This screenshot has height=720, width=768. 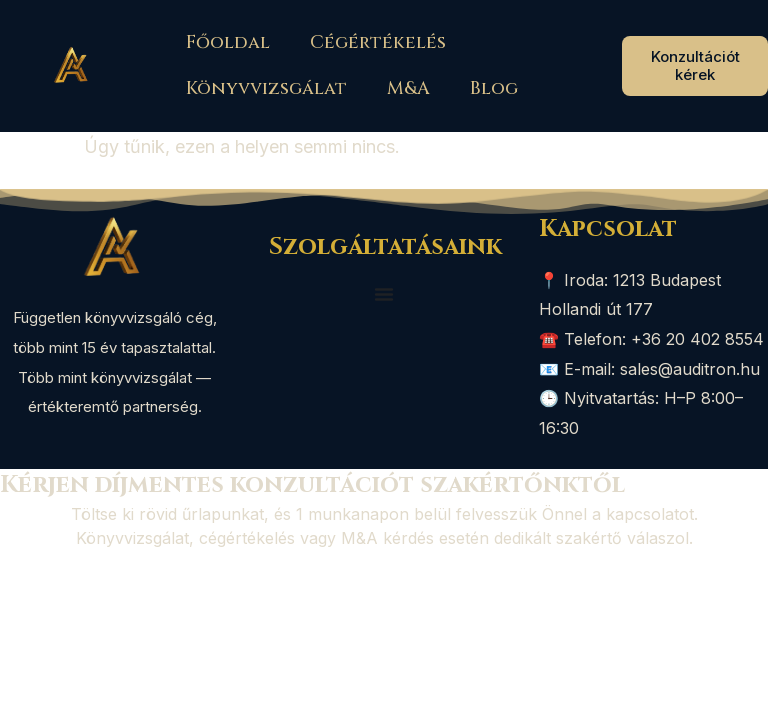 I want to click on Cégértékelés, so click(x=378, y=42).